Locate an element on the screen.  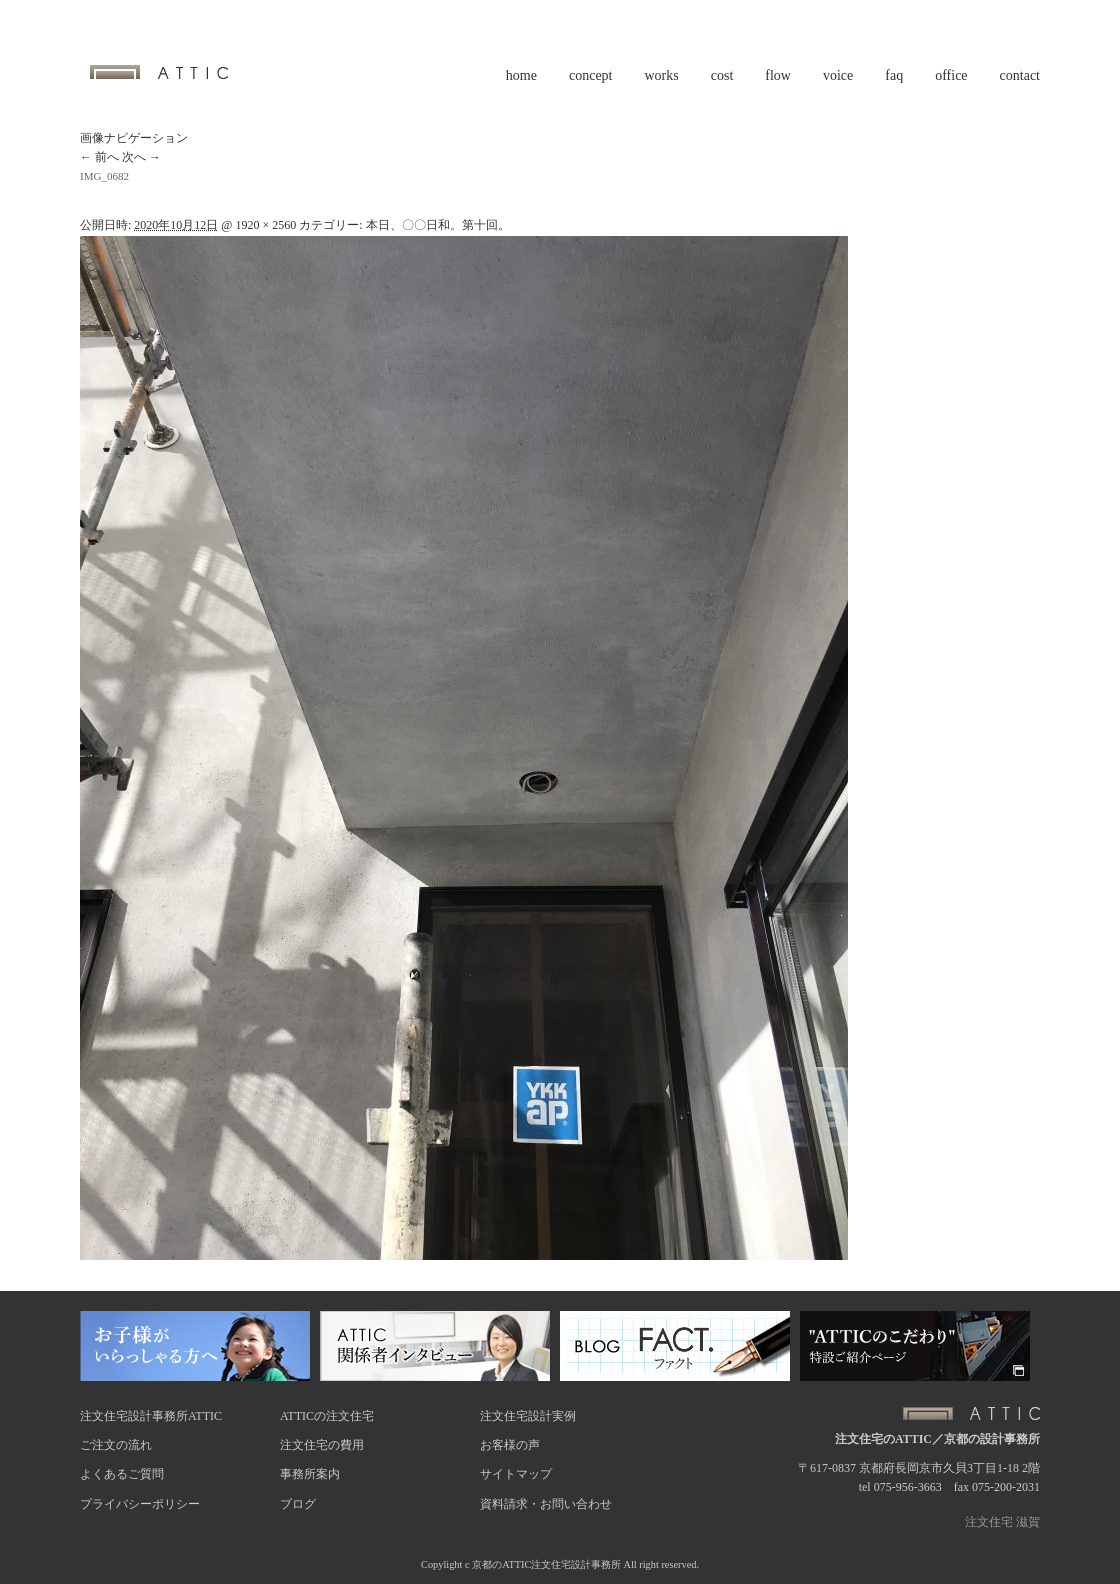
次へ → is located at coordinates (141, 157).